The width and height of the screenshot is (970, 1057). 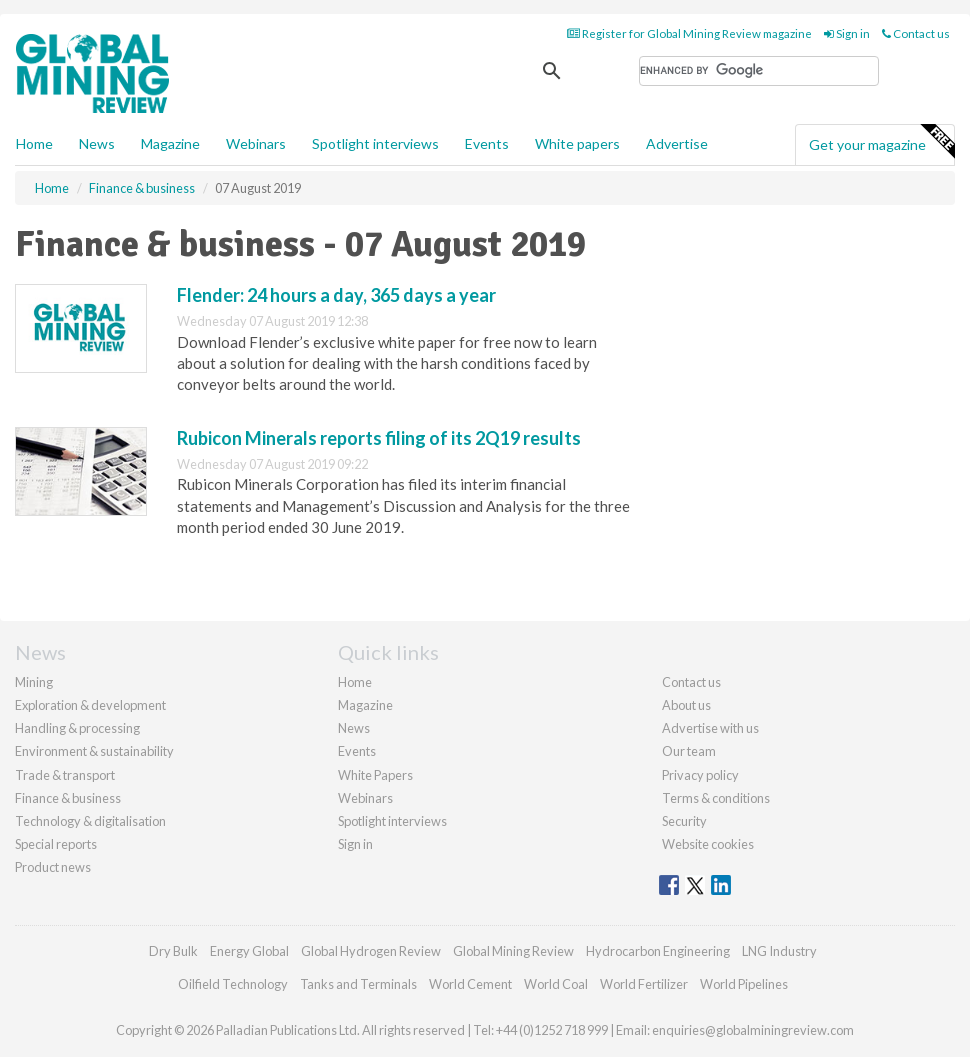 I want to click on Handling & processing, so click(x=77, y=728).